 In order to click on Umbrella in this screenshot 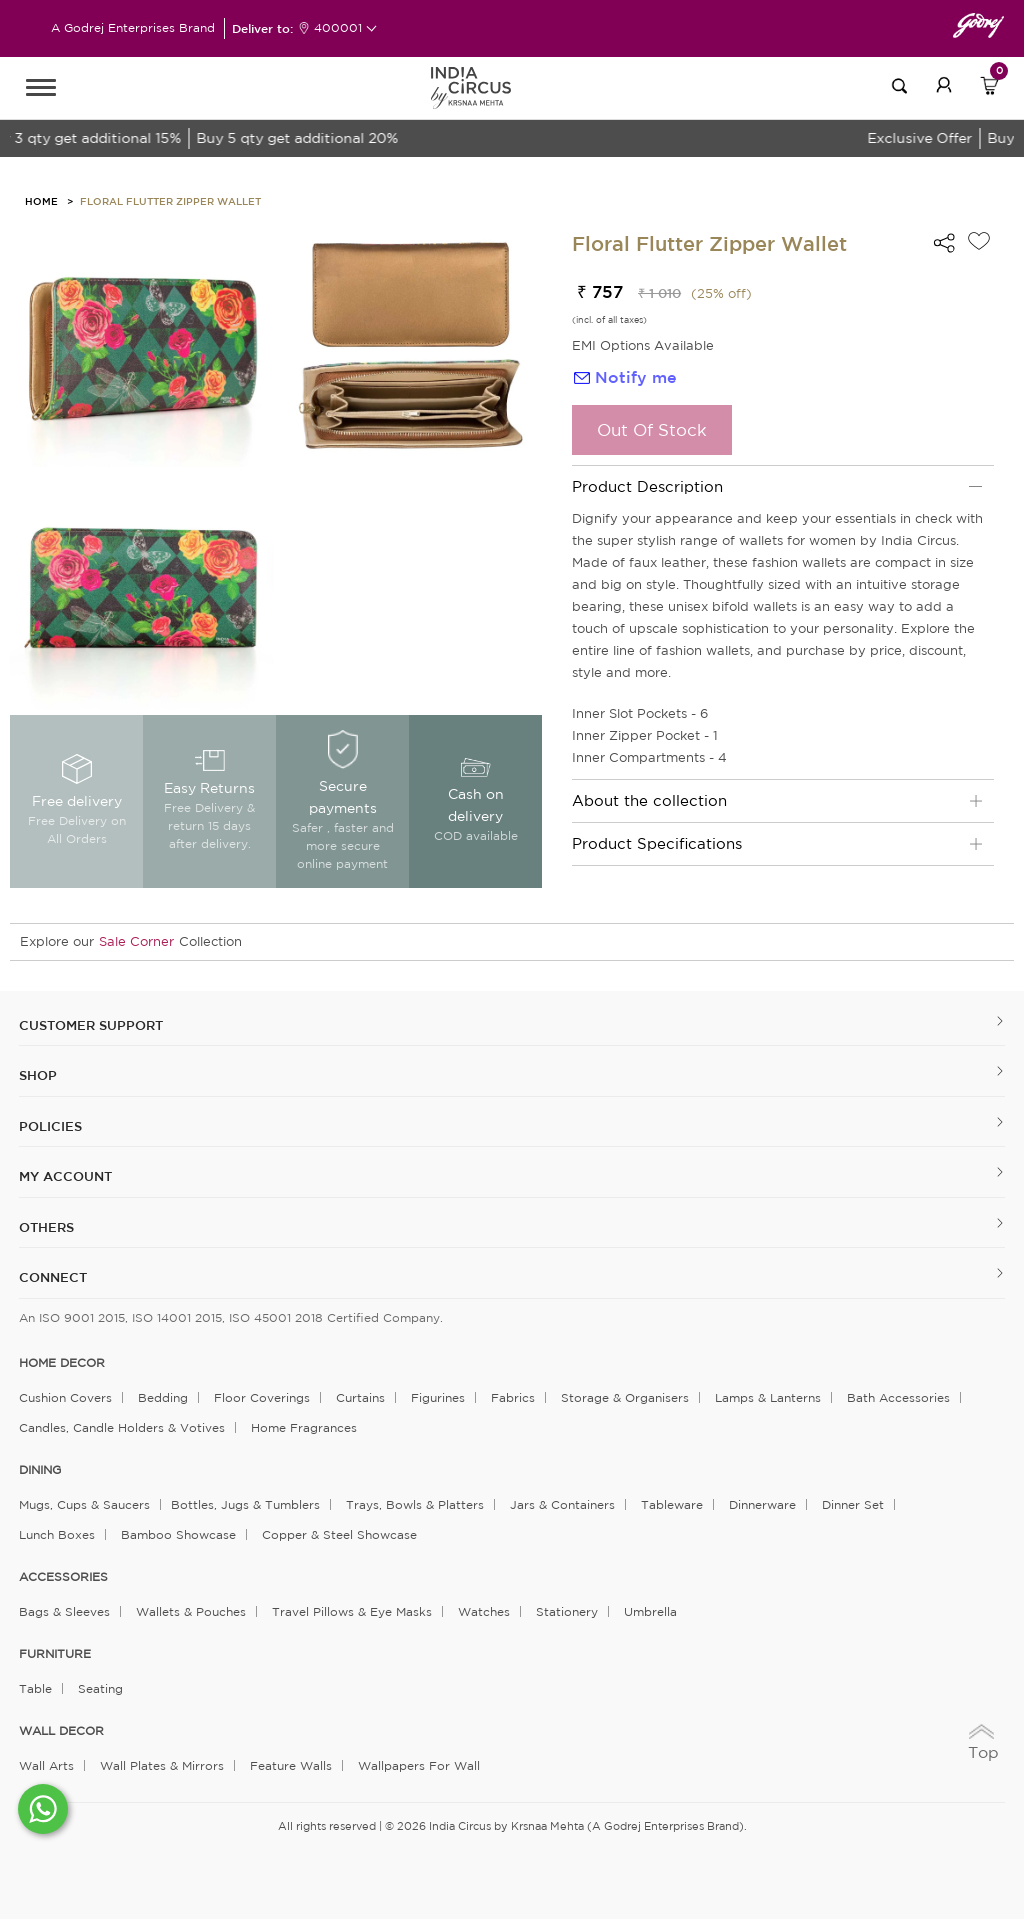, I will do `click(650, 1611)`.